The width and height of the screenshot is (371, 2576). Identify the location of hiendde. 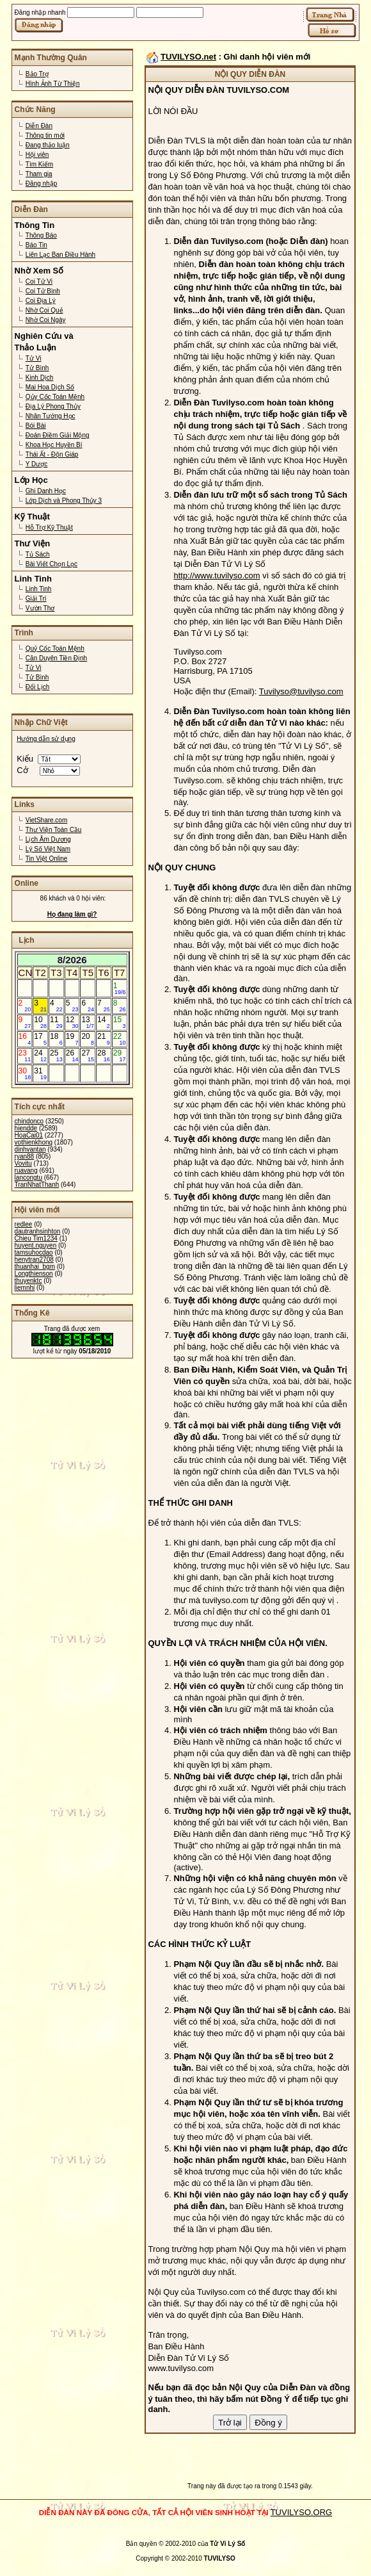
(26, 1128).